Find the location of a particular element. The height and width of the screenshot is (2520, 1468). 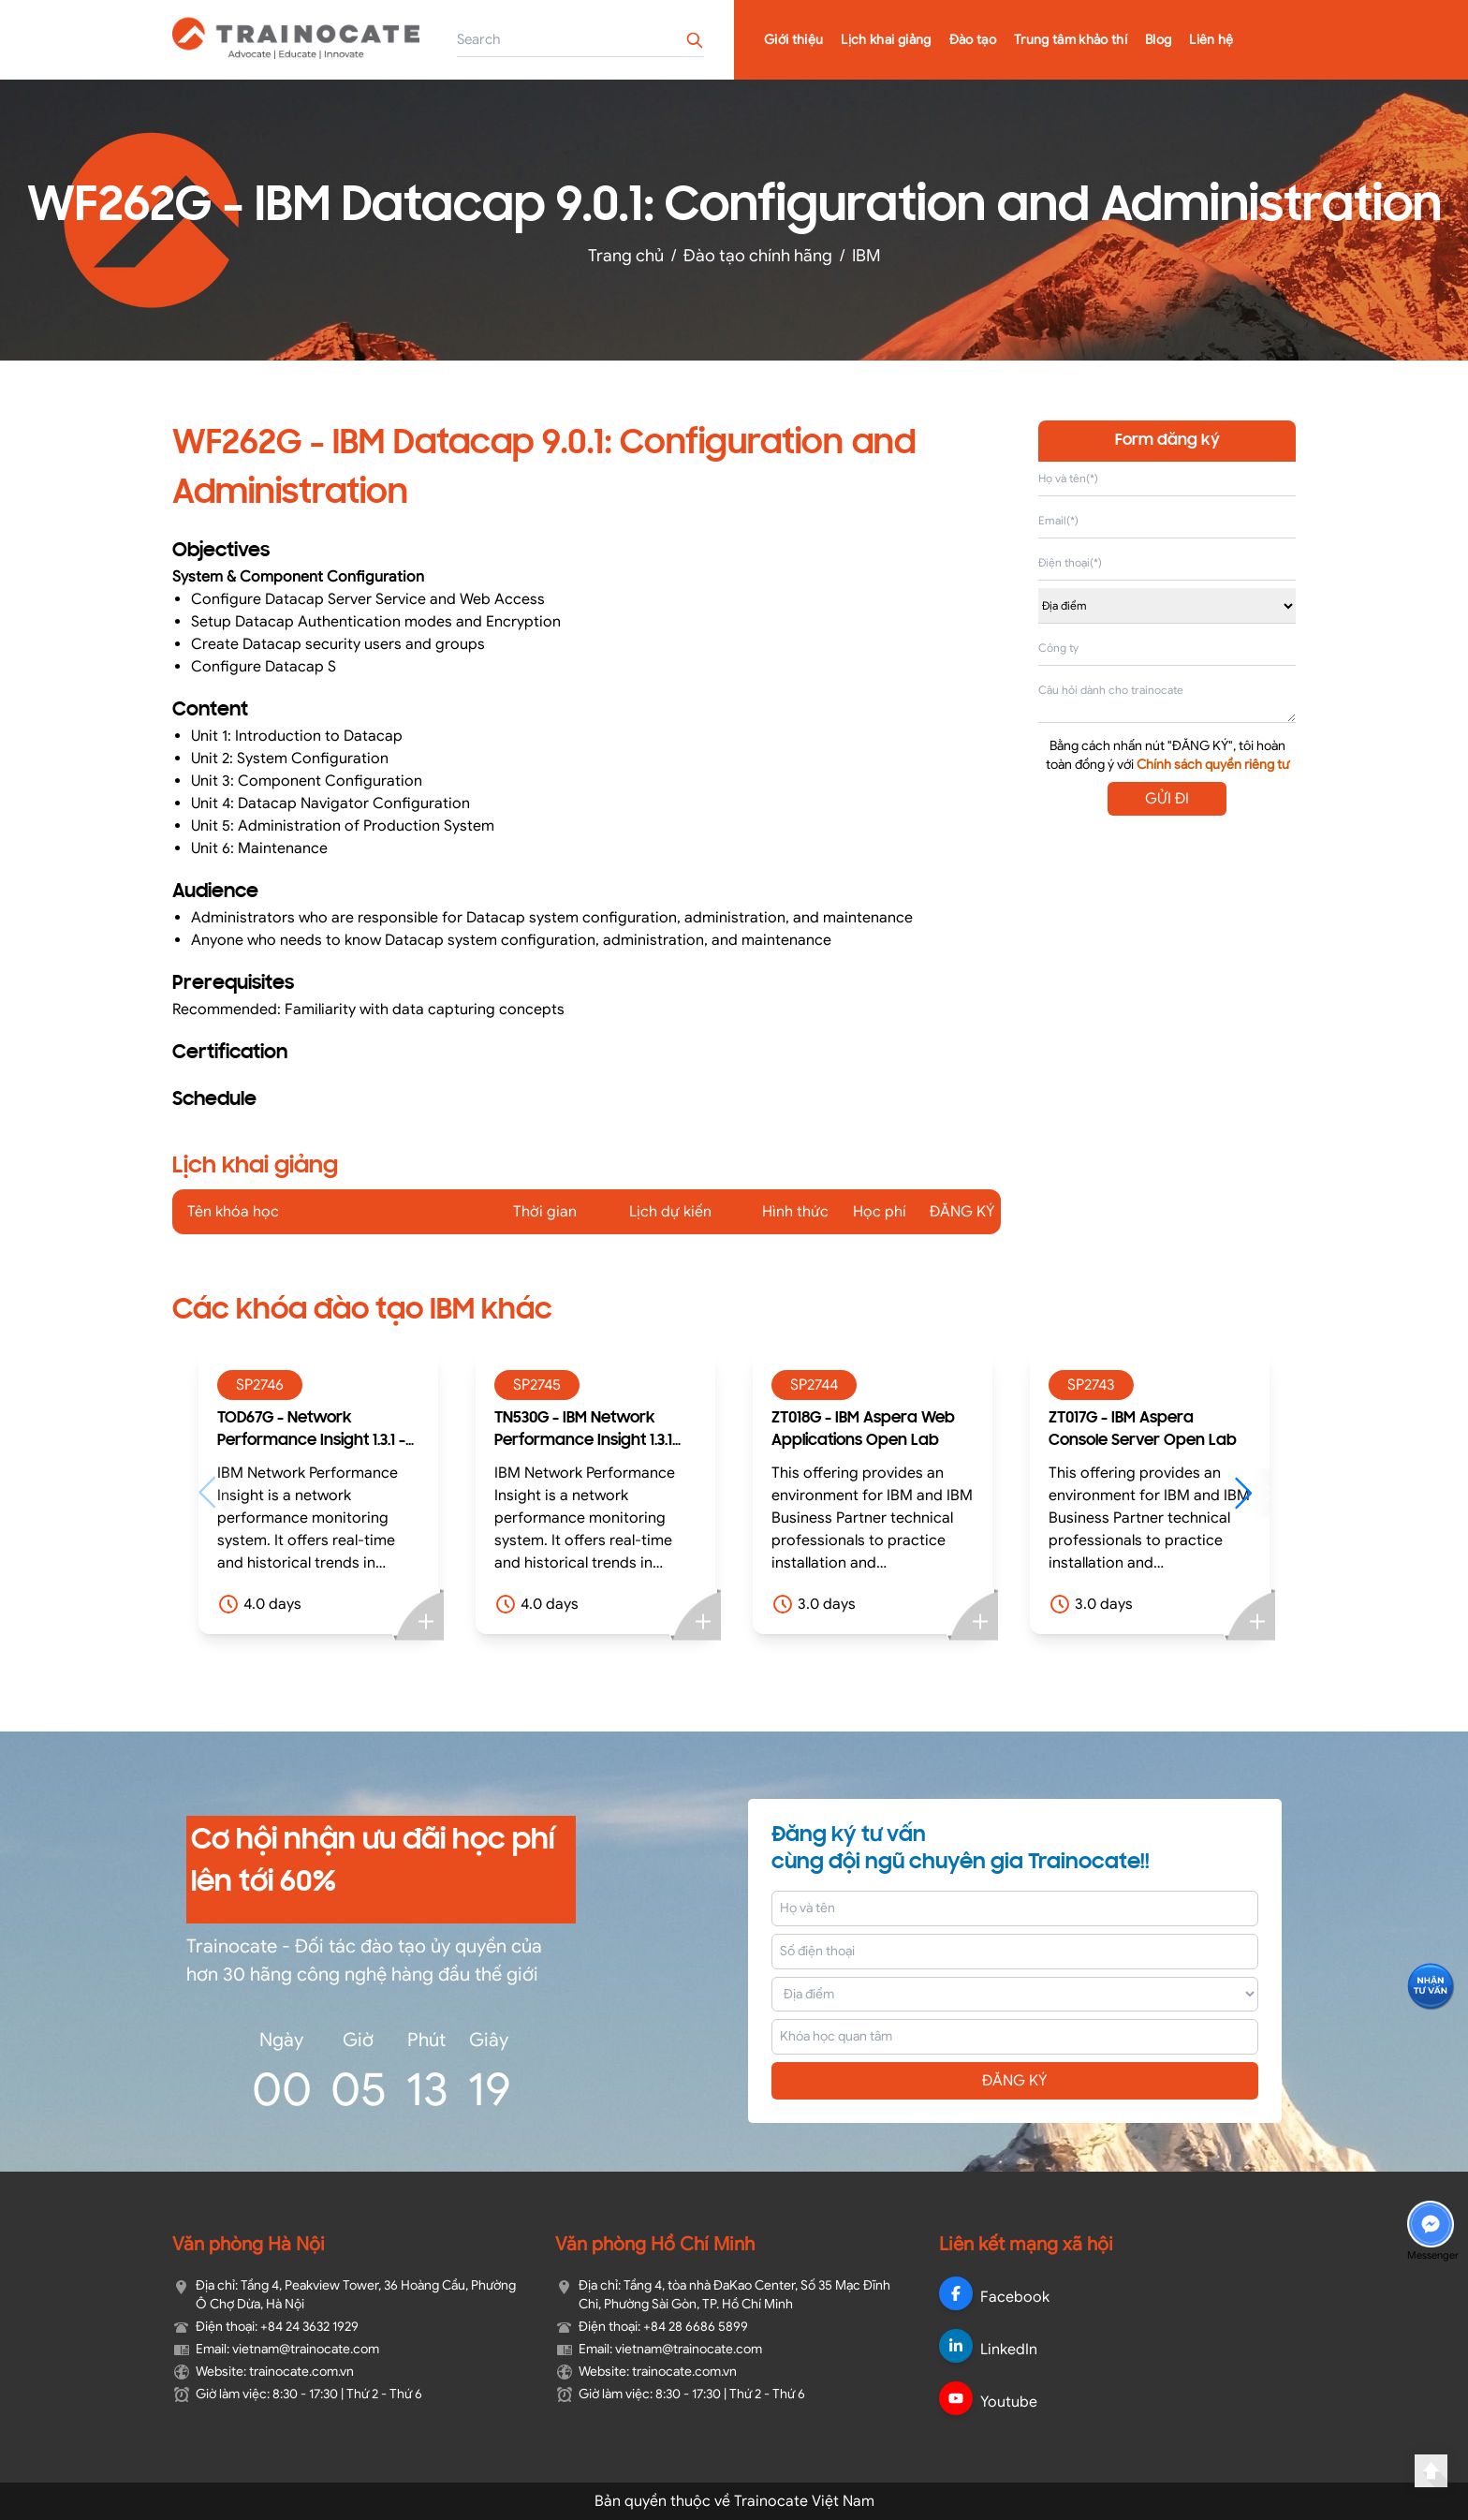

Đào tạo chính hãng is located at coordinates (757, 255).